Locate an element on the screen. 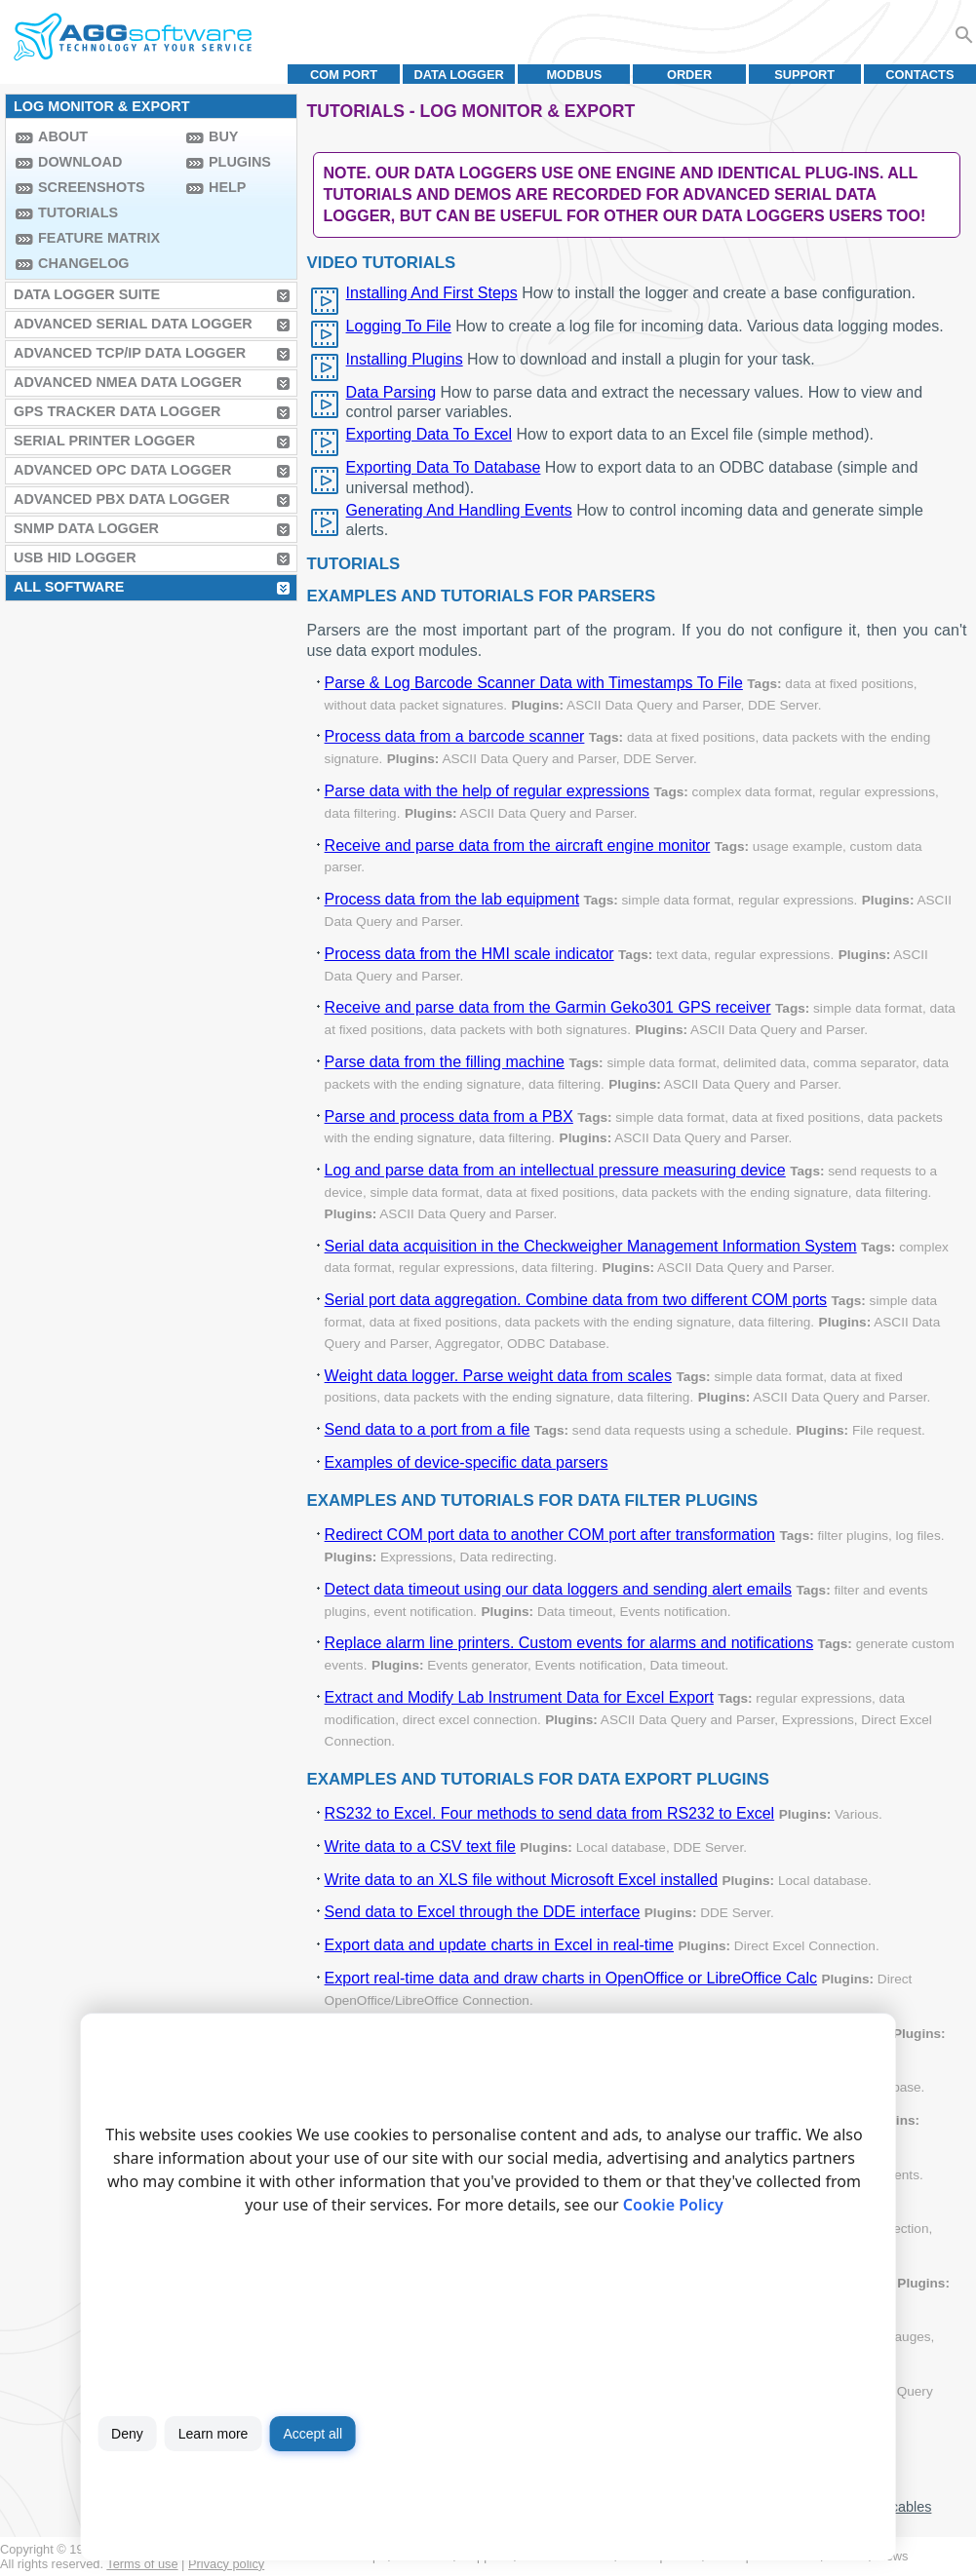 The image size is (976, 2576). Advanced PBX Data Logger is located at coordinates (122, 499).